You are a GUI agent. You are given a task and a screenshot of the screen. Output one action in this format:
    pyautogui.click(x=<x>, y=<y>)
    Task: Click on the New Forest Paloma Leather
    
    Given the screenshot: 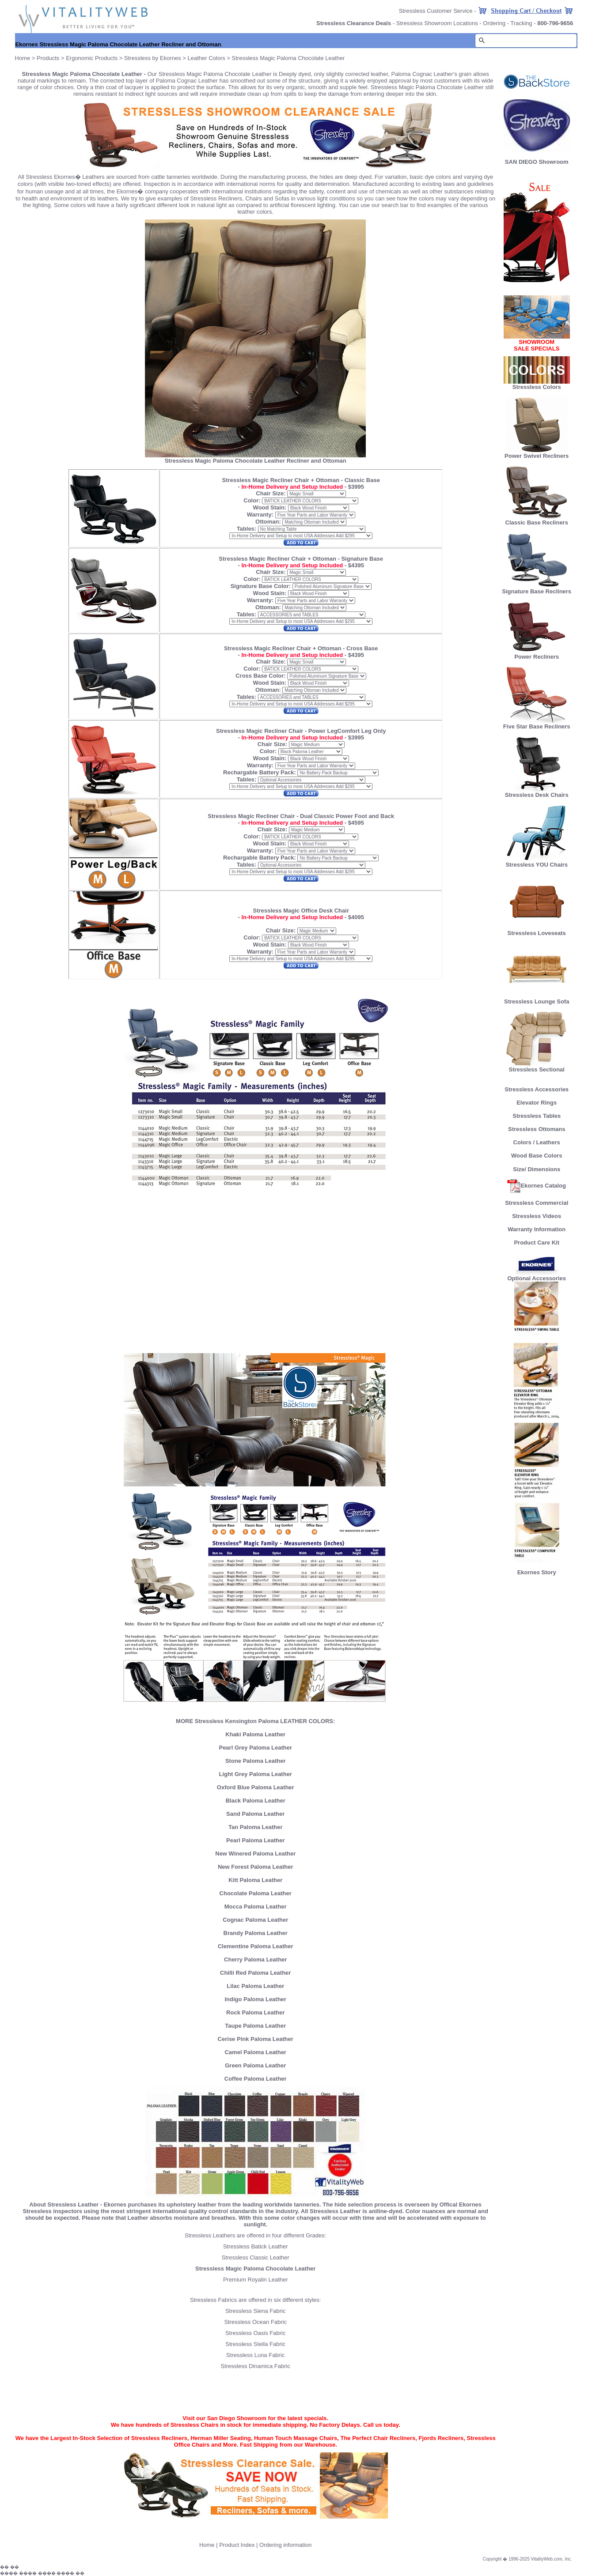 What is the action you would take?
    pyautogui.click(x=255, y=1866)
    